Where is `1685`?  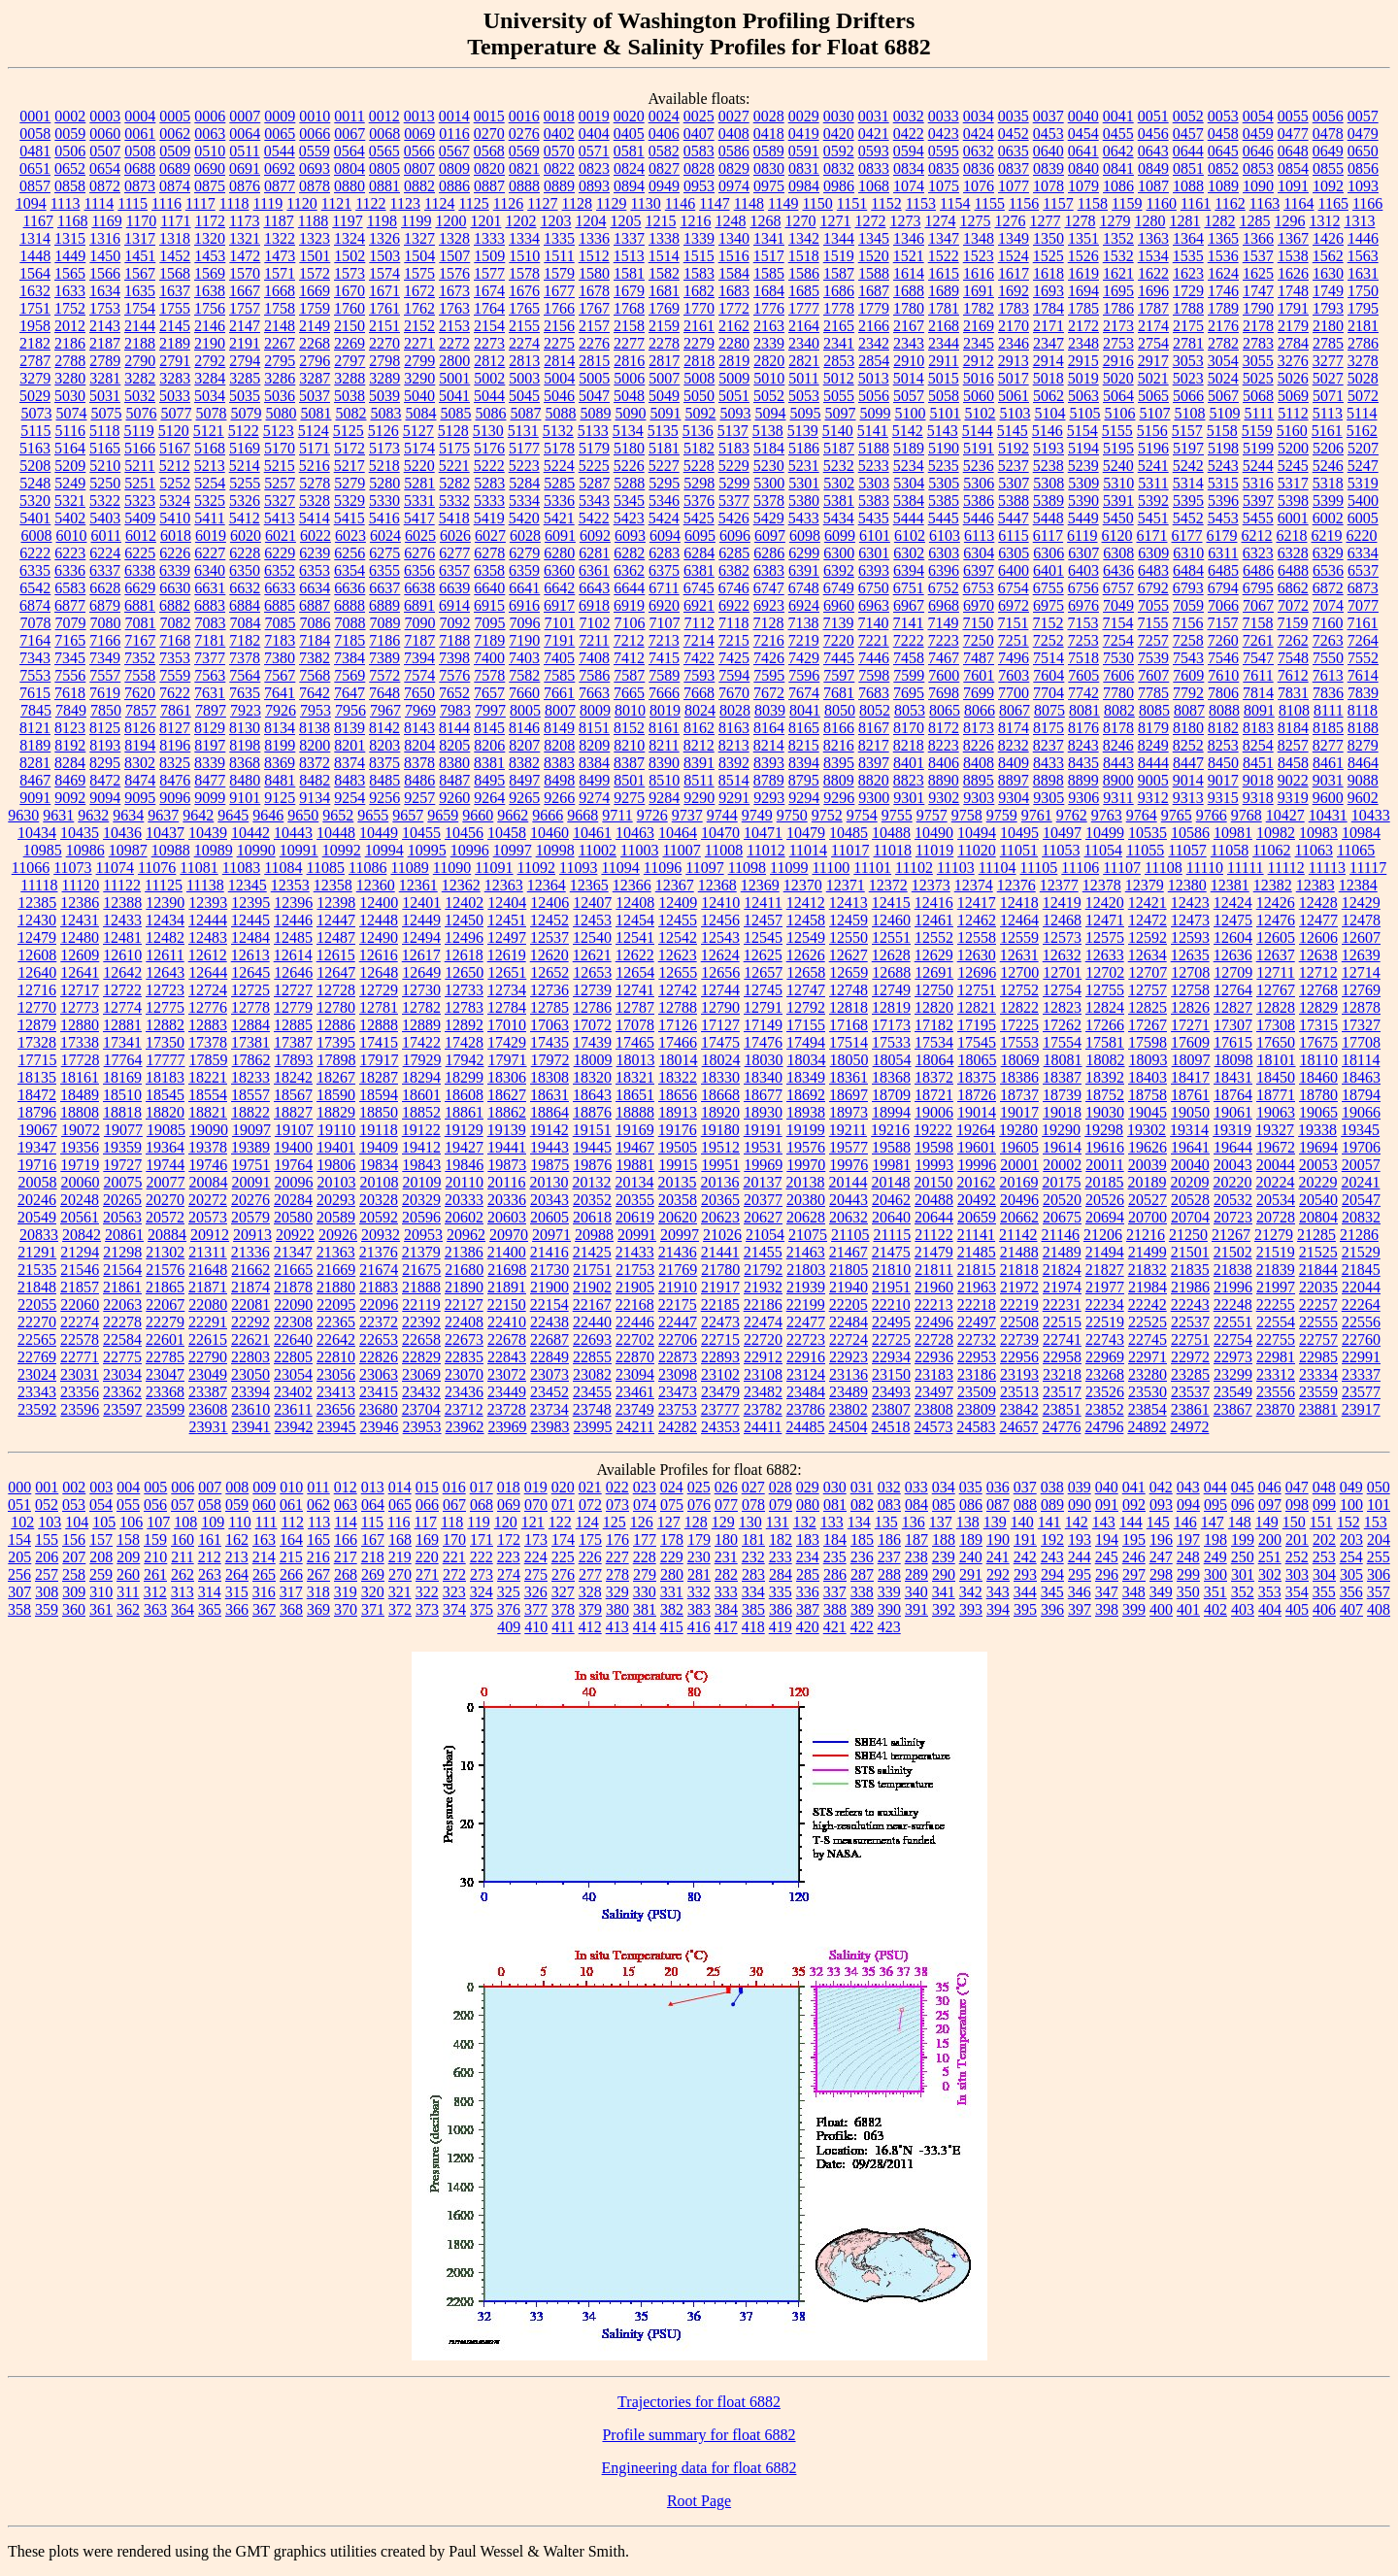 1685 is located at coordinates (803, 291).